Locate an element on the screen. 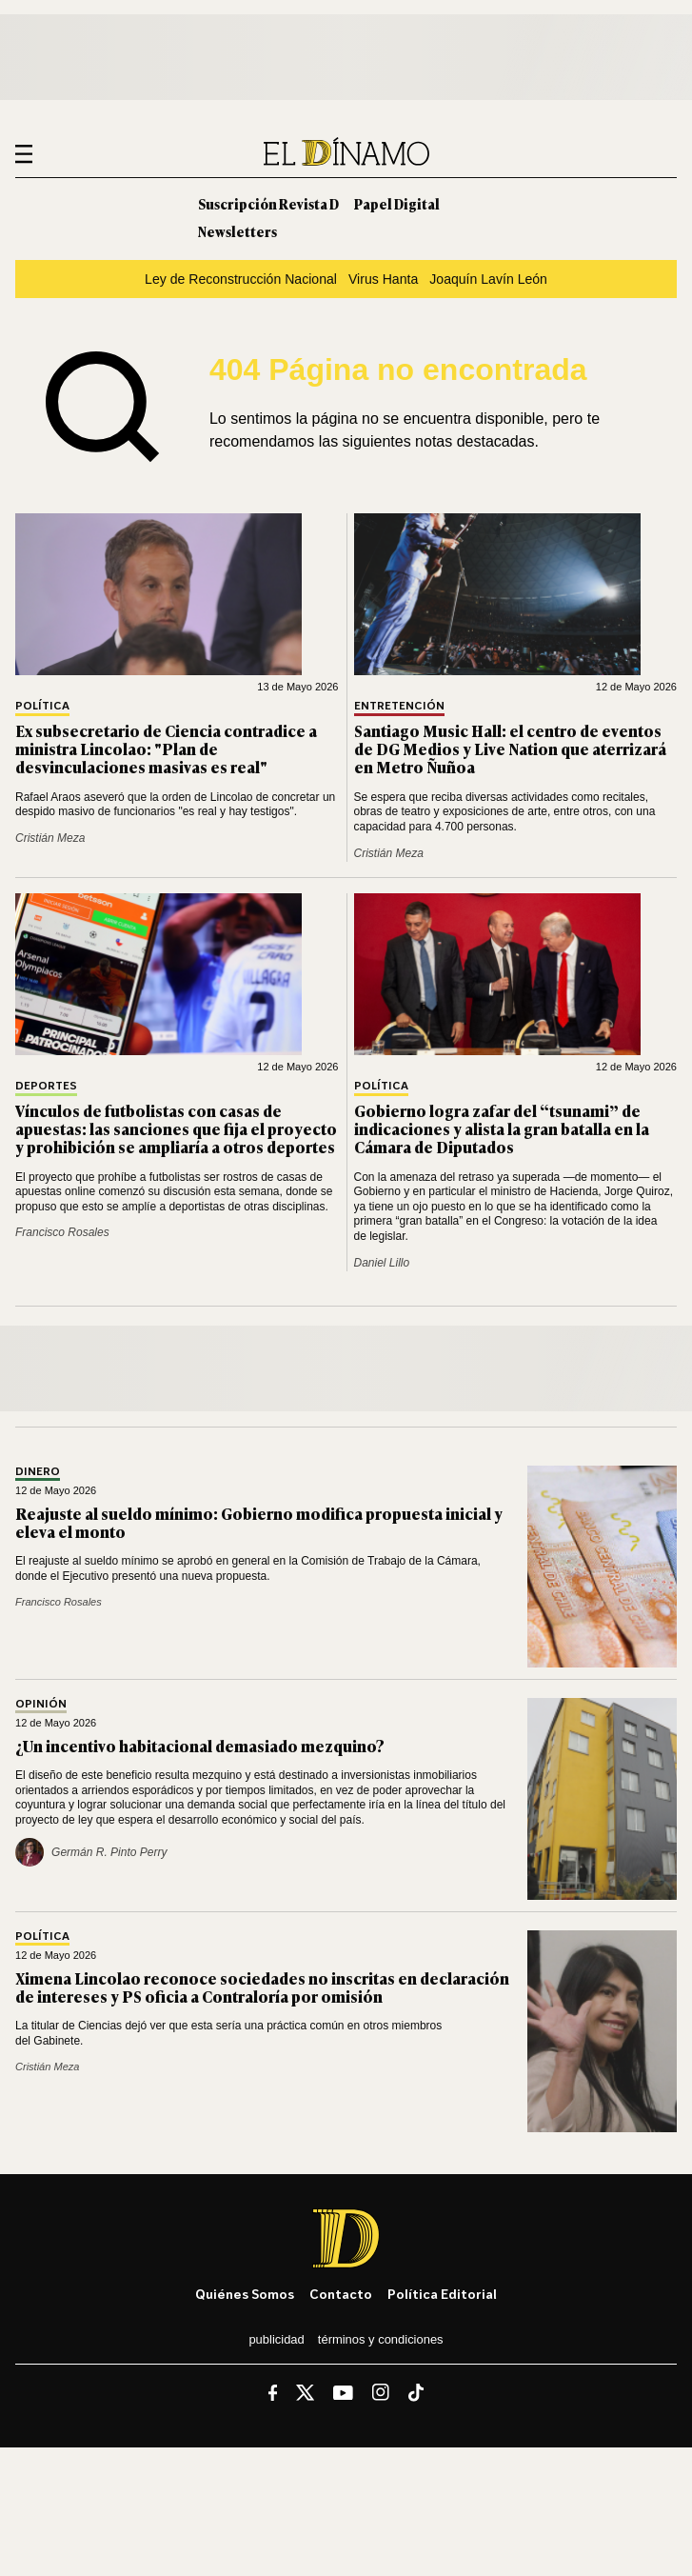 This screenshot has width=692, height=2576. Suscripción Revista D is located at coordinates (268, 203).